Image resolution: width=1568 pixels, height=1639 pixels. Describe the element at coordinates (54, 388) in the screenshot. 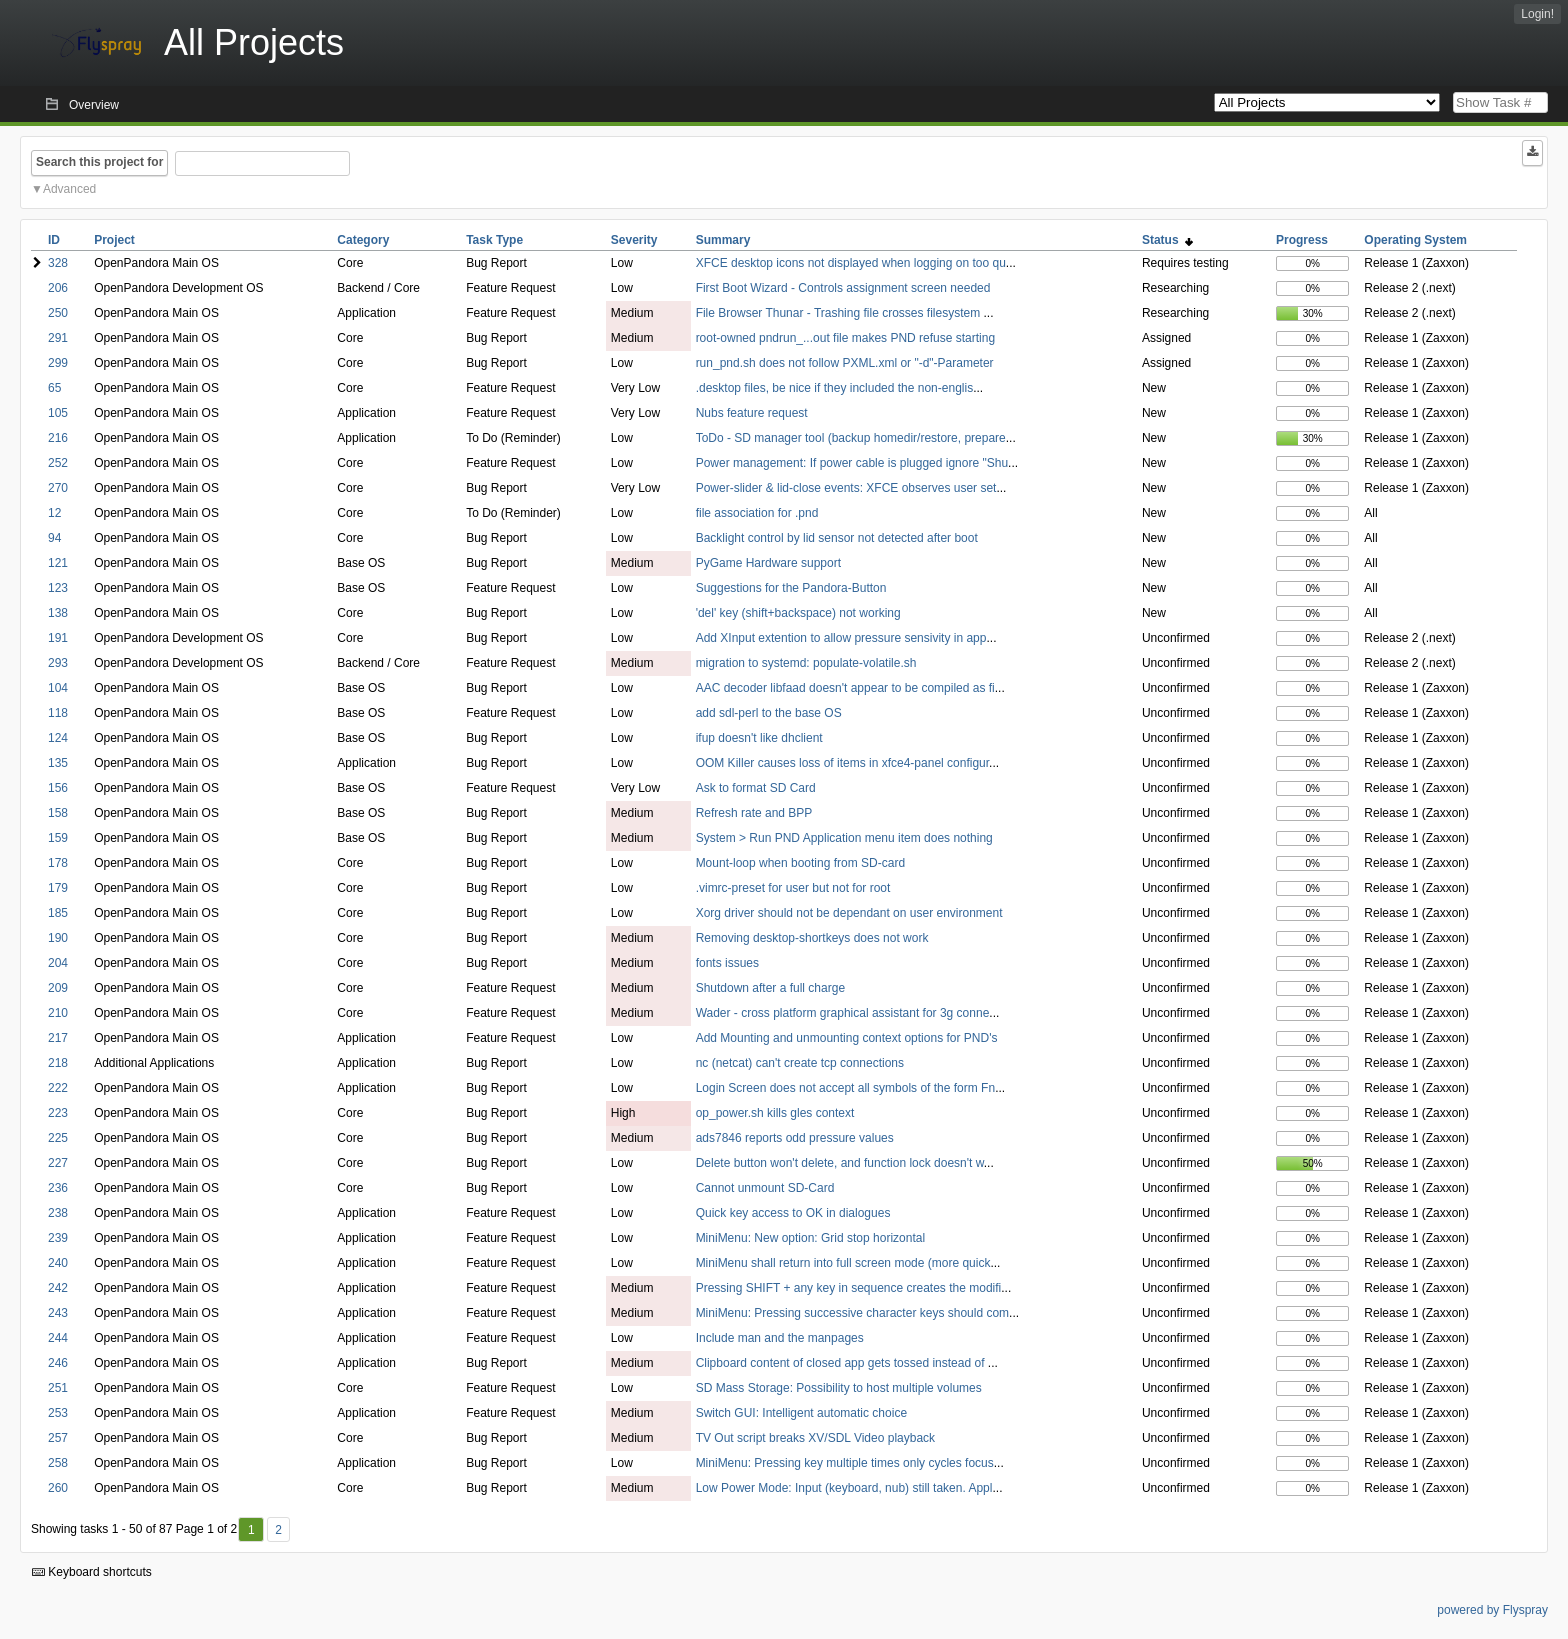

I see `65` at that location.